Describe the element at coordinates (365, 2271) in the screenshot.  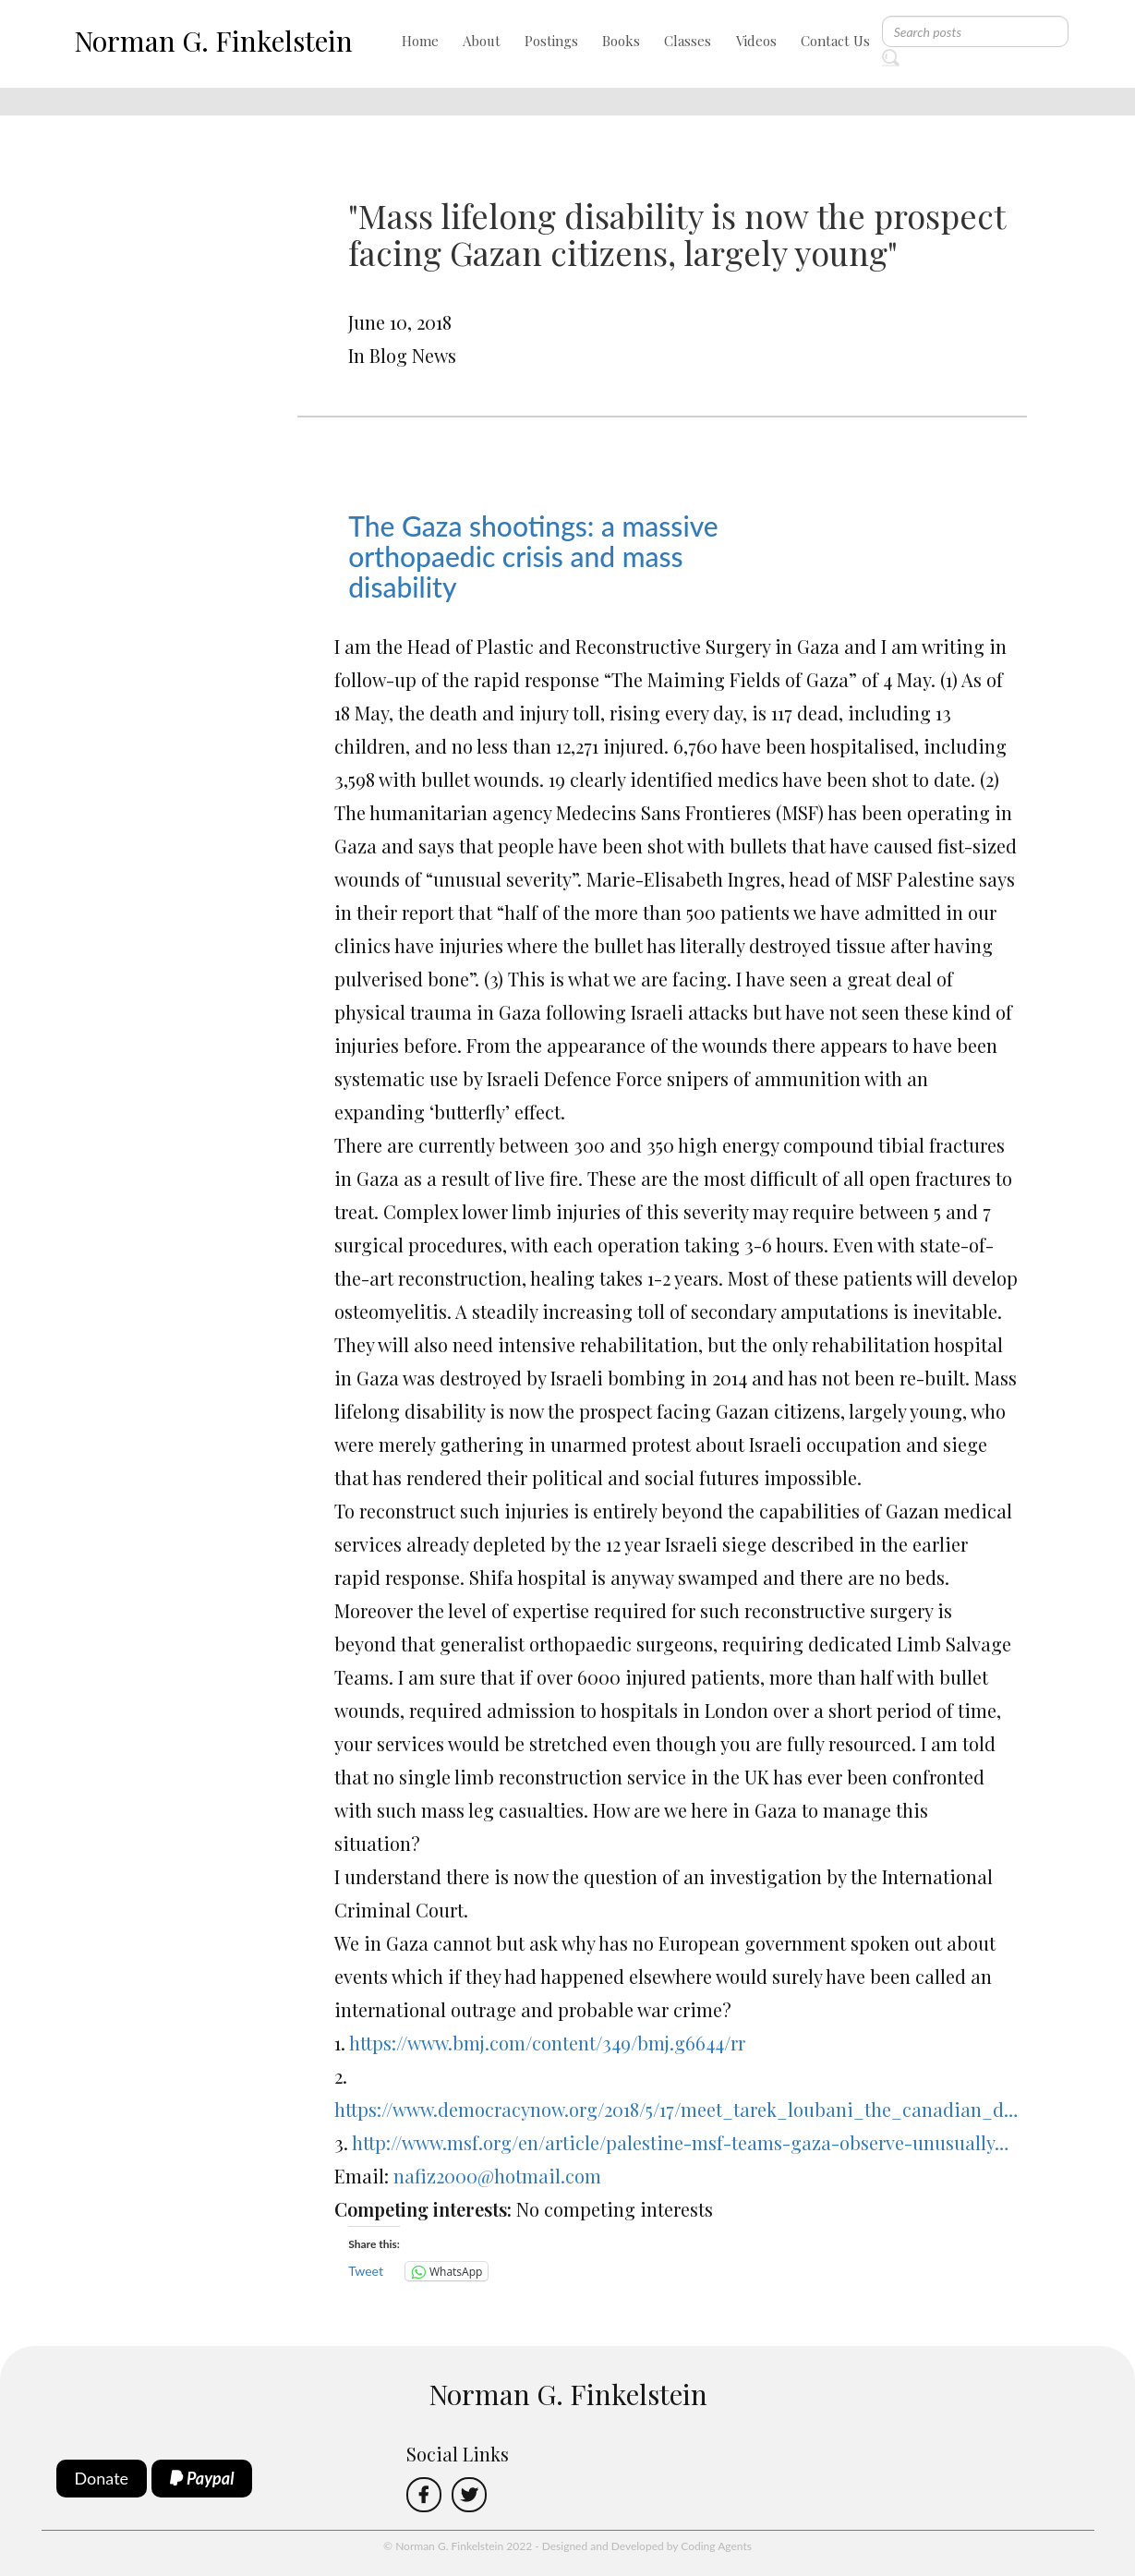
I see `Tweet` at that location.